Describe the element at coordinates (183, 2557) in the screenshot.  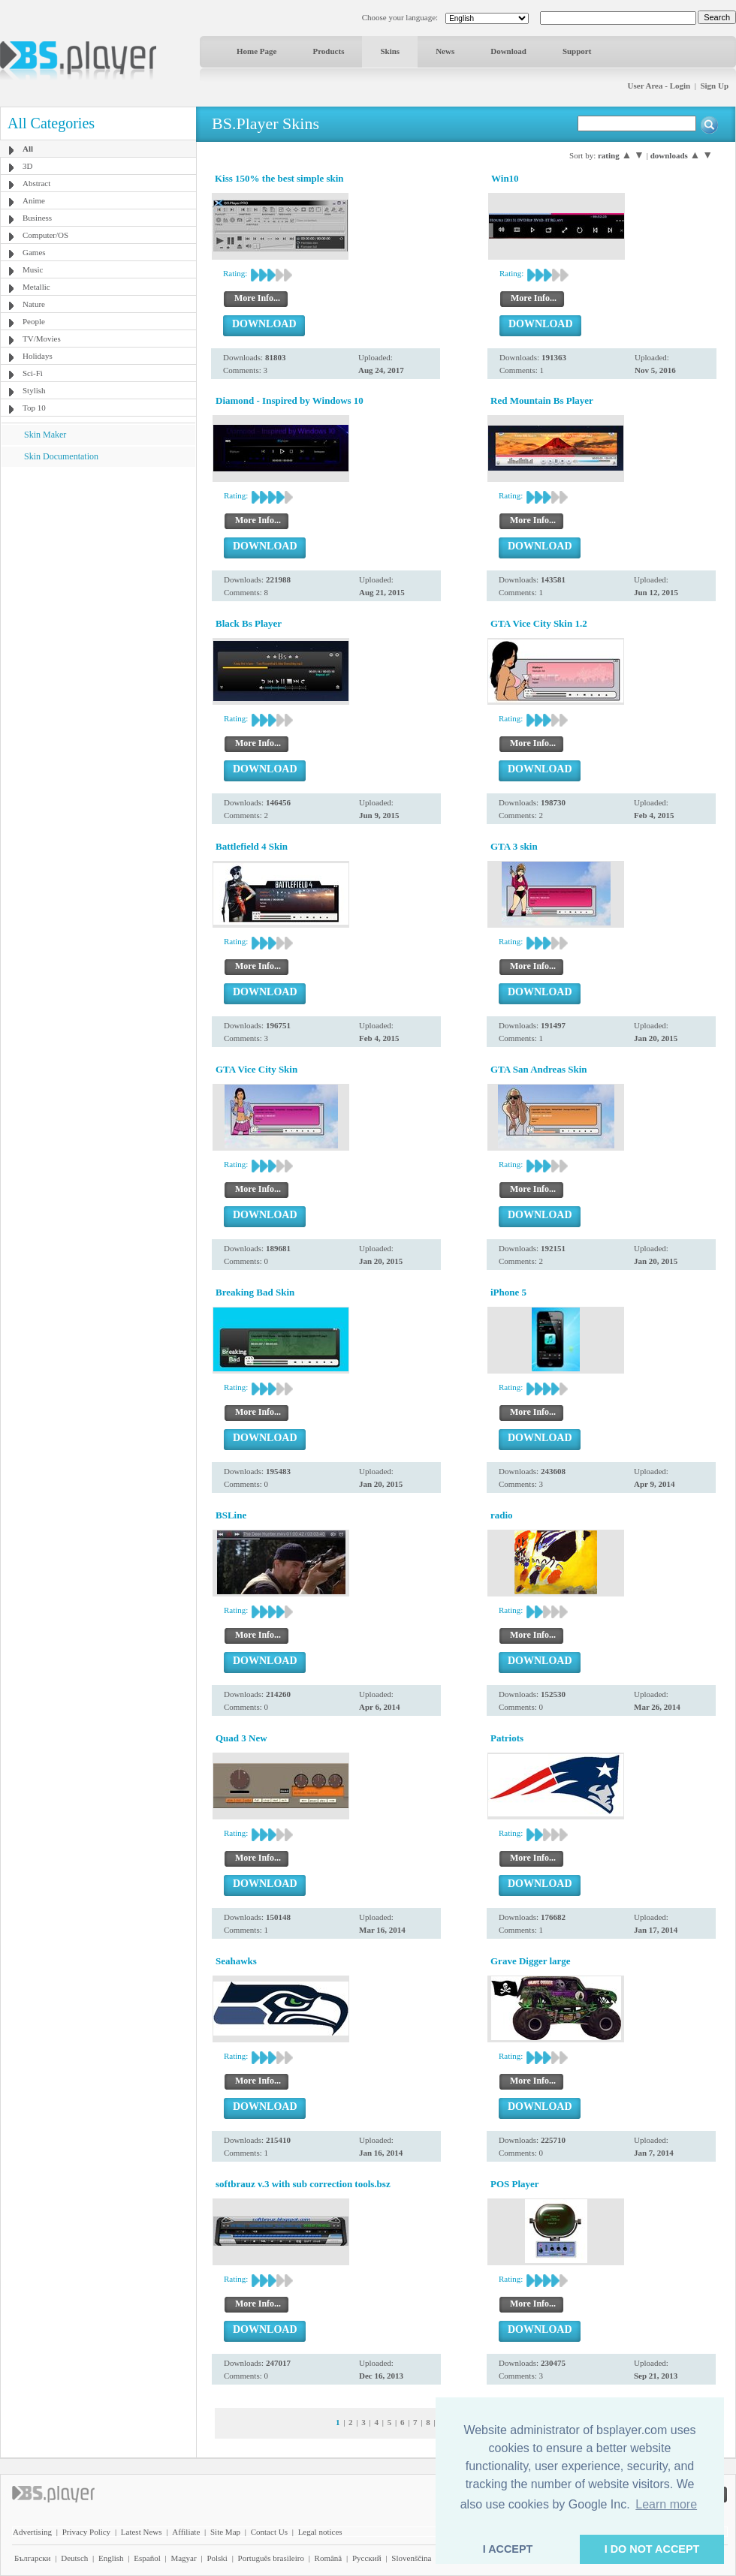
I see `Magyar` at that location.